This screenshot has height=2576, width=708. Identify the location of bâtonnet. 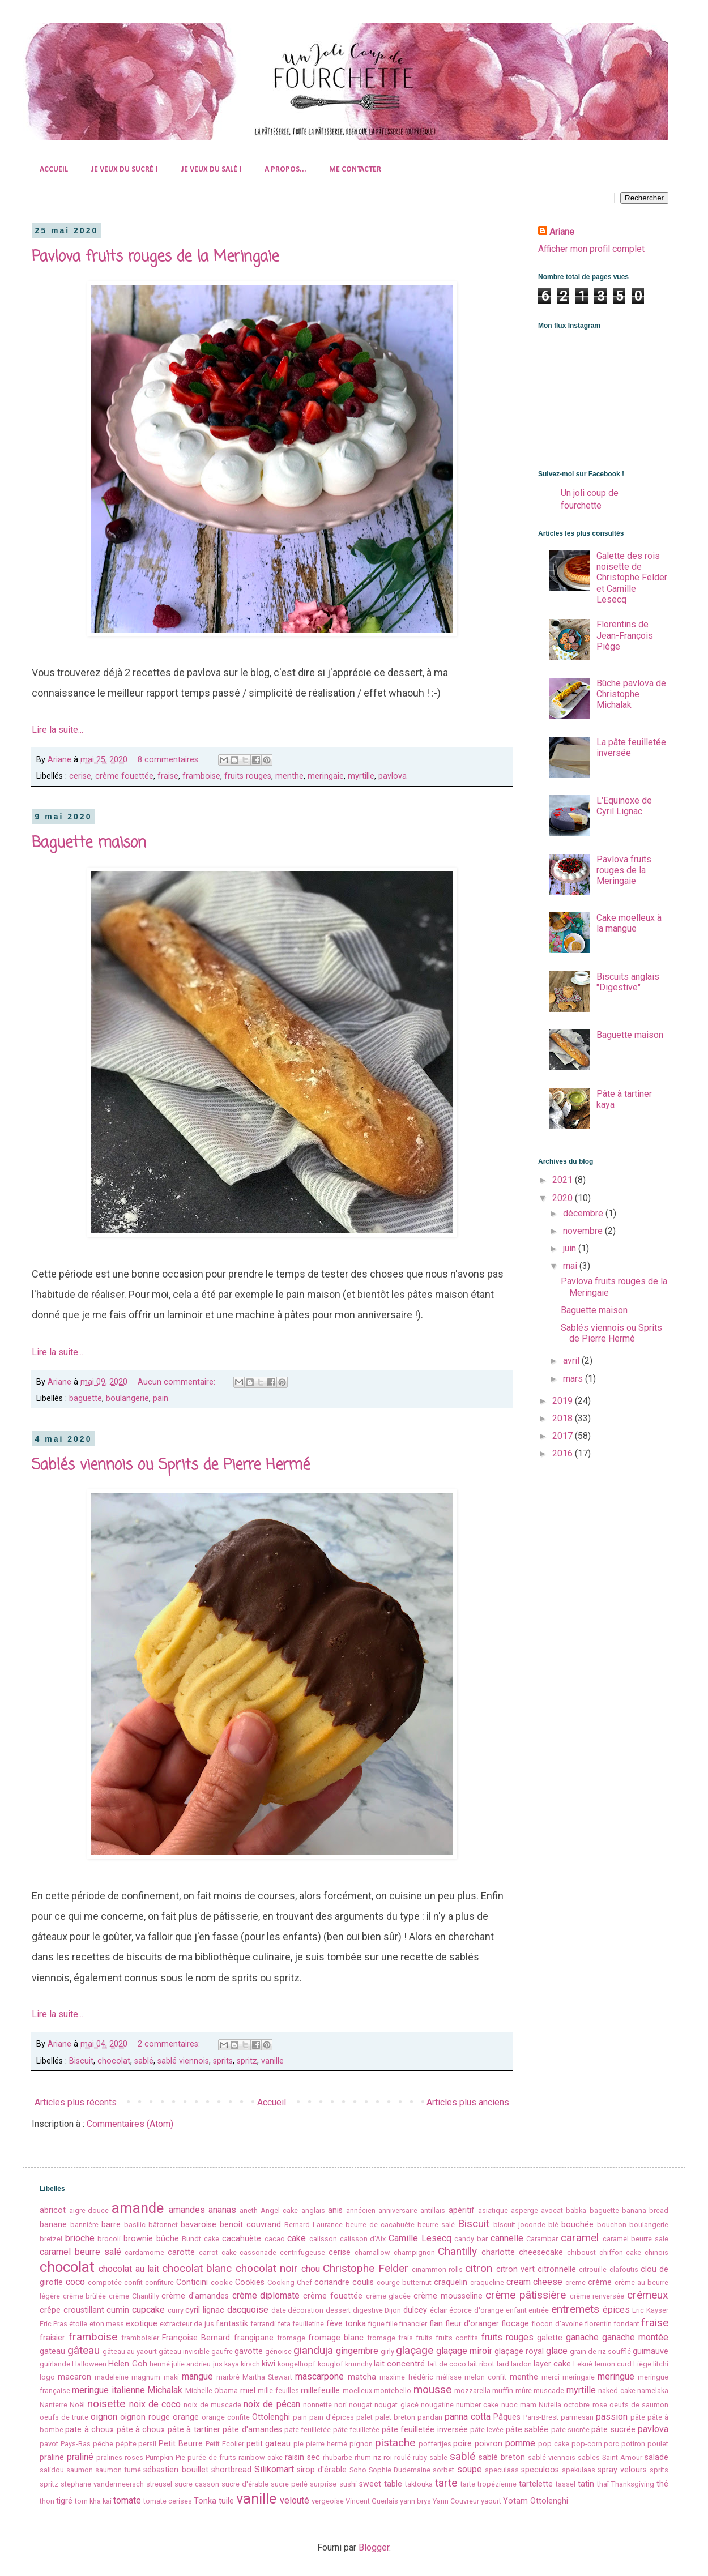
(163, 2224).